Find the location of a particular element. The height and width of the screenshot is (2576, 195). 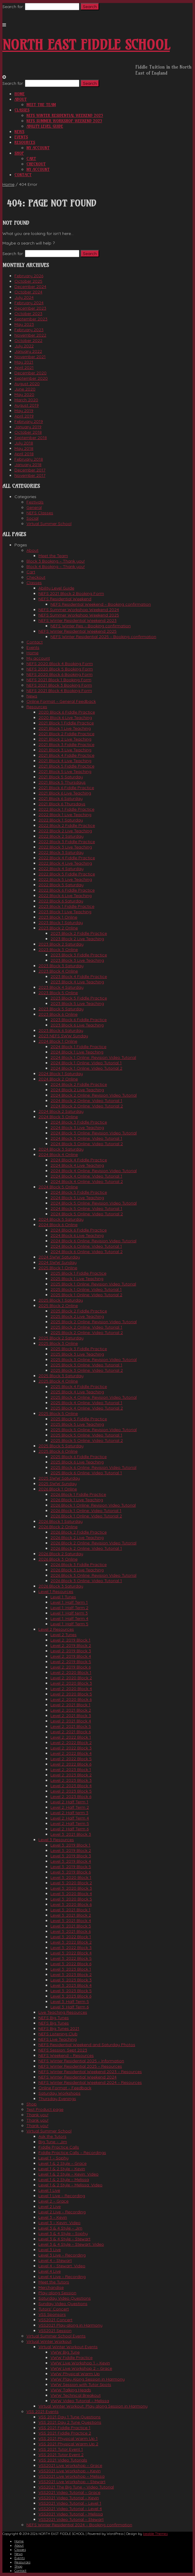

Level 3: 2019 Block 6 is located at coordinates (70, 1872).